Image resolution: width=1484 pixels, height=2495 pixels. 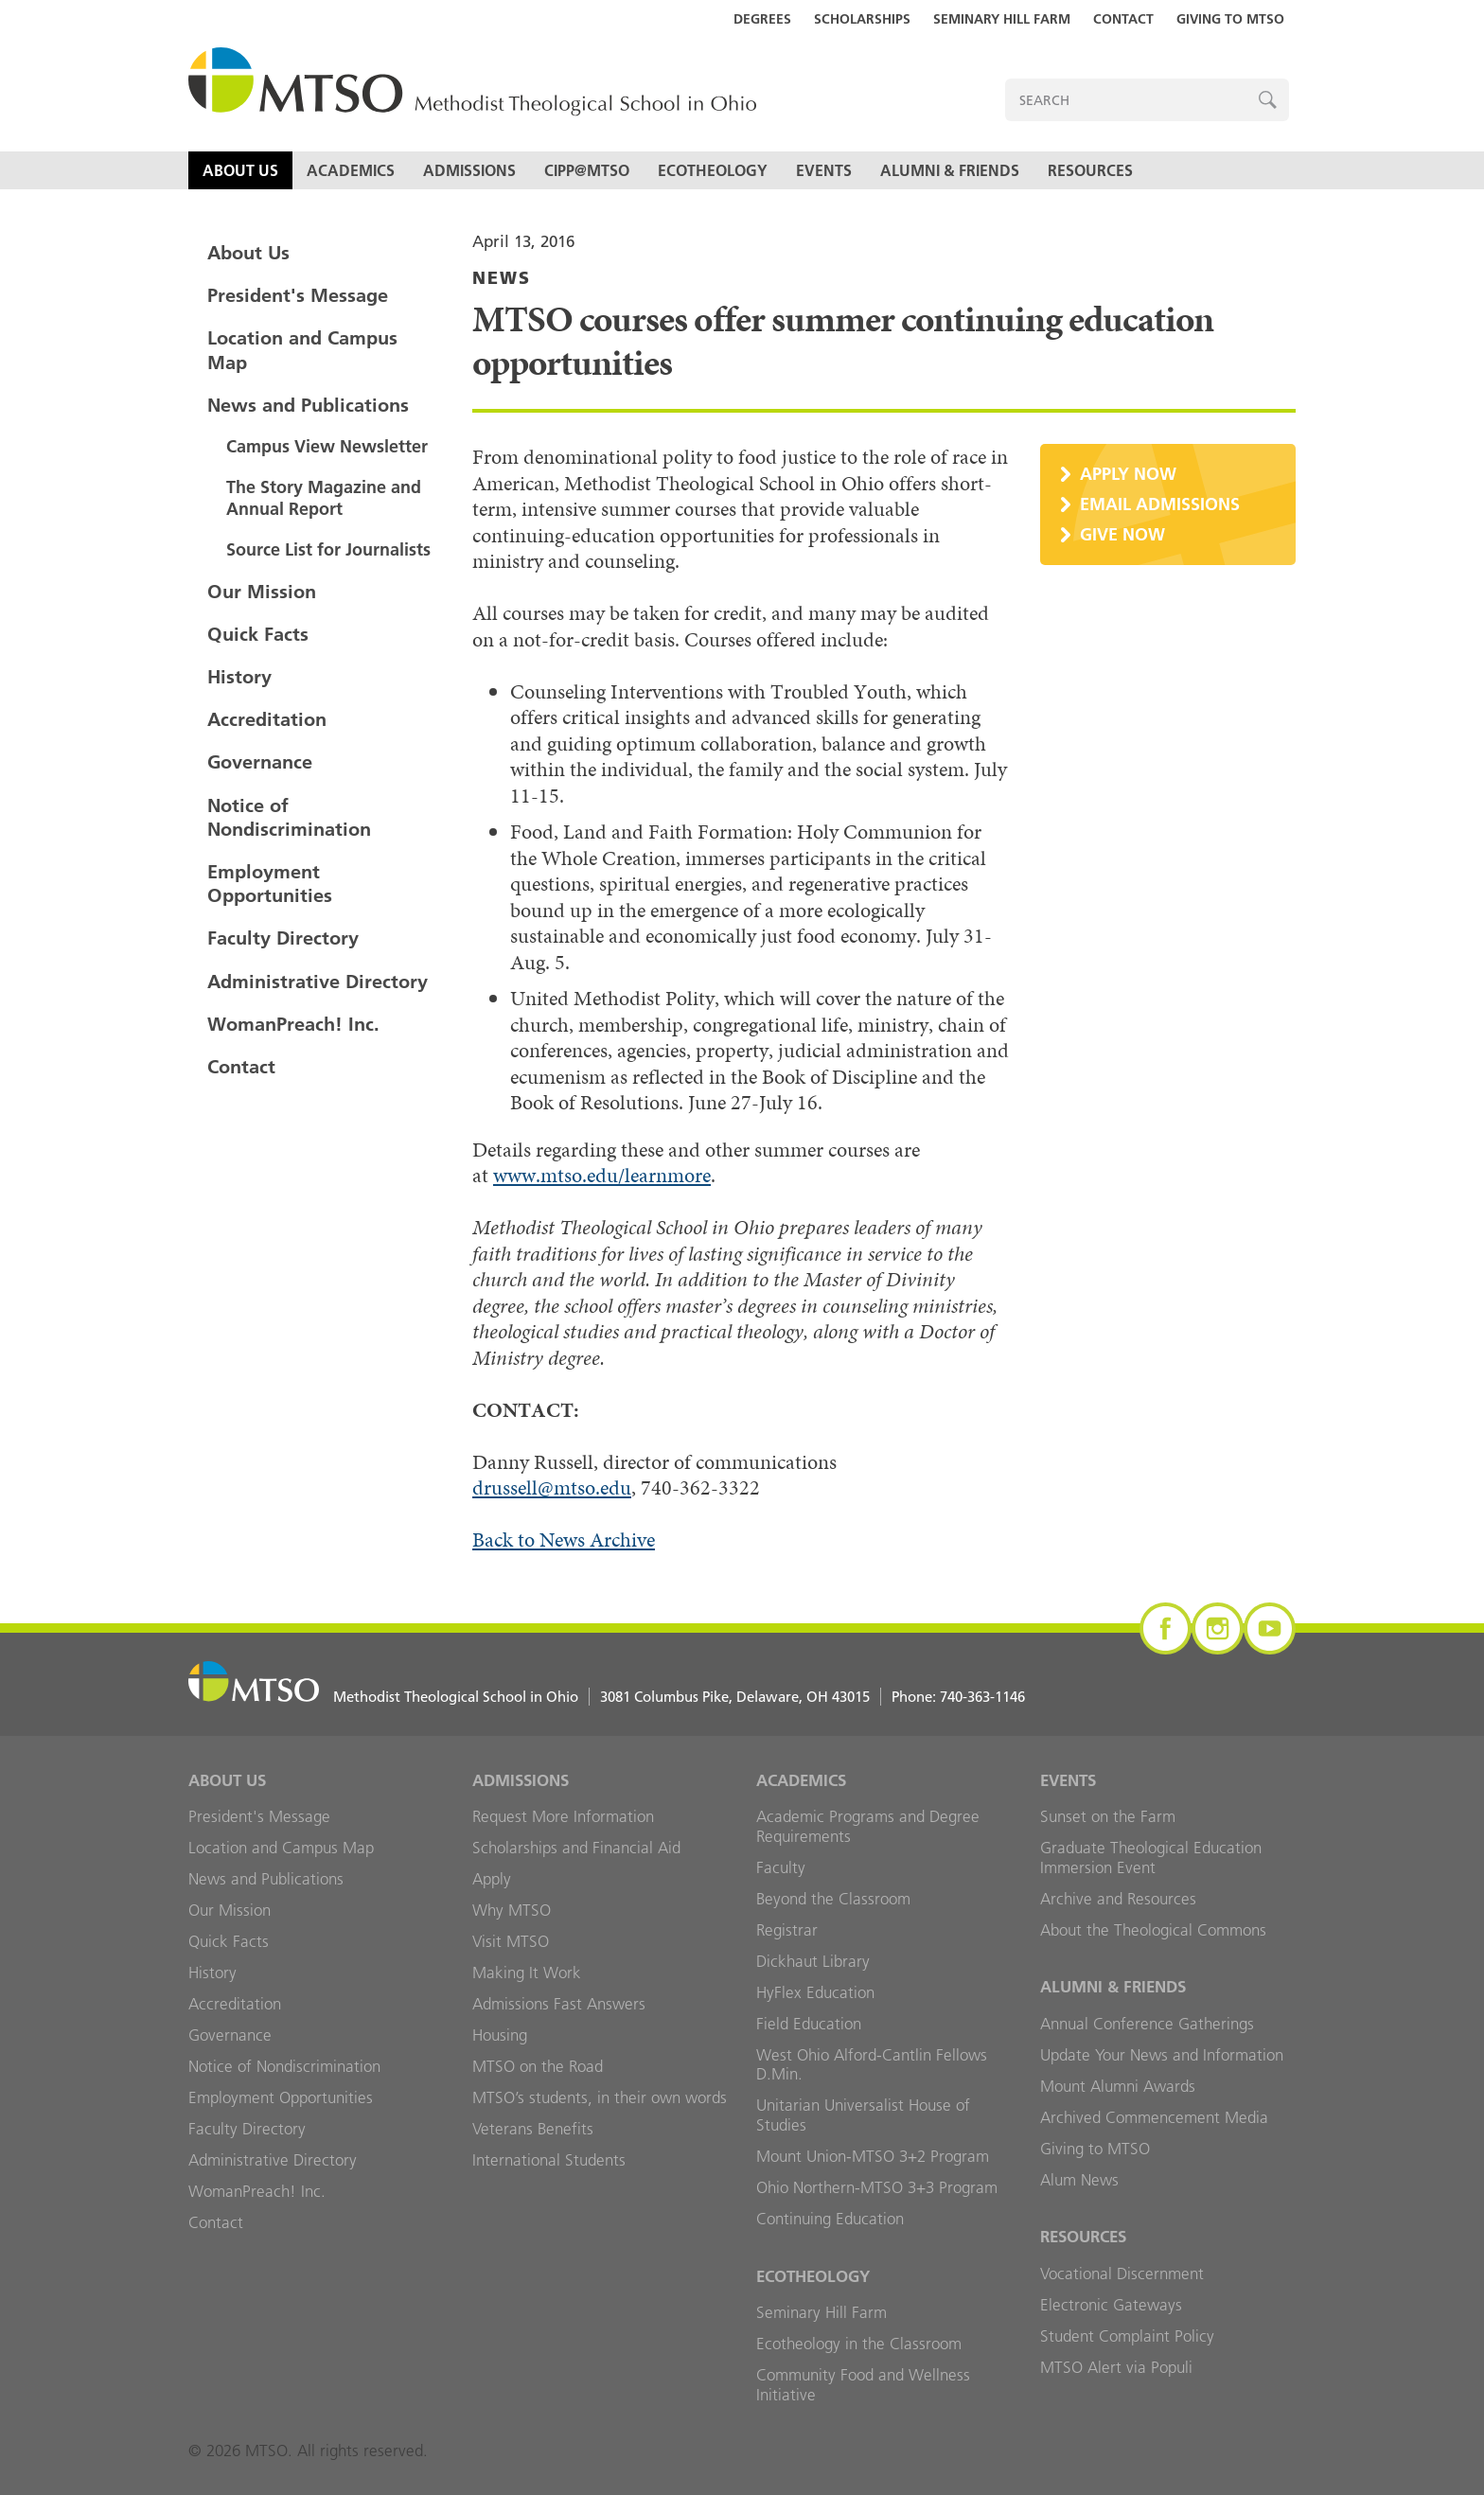 I want to click on Mount Union-MTSO 3+2 Program, so click(x=872, y=2156).